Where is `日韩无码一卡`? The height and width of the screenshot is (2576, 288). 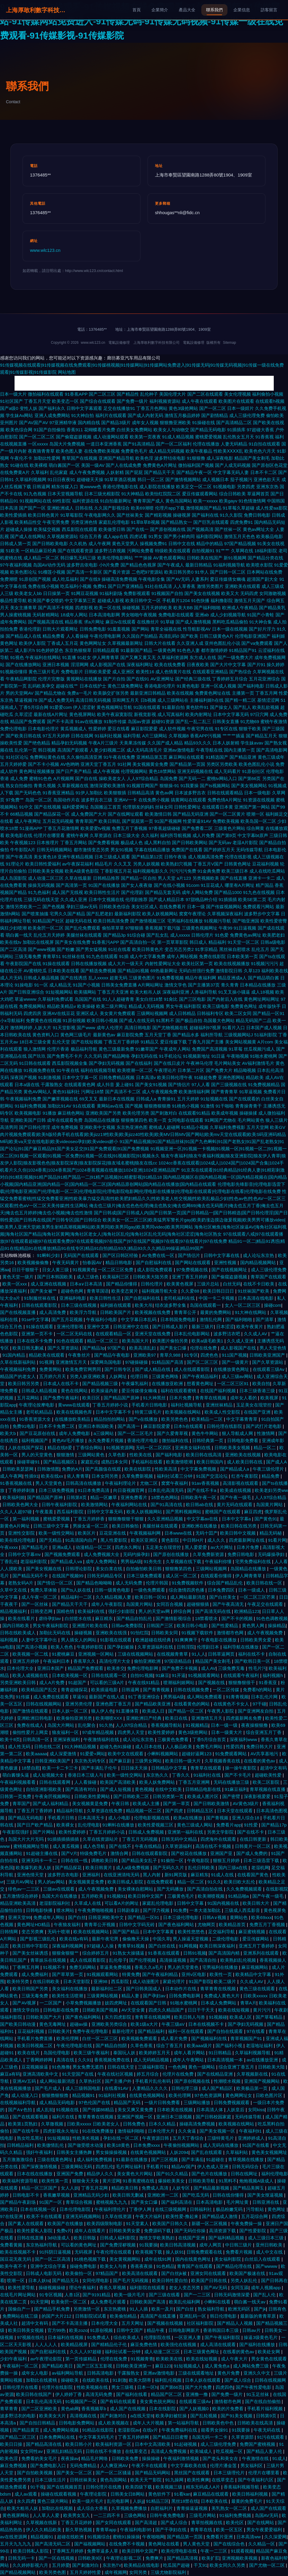 日韩无码一卡 is located at coordinates (22, 2558).